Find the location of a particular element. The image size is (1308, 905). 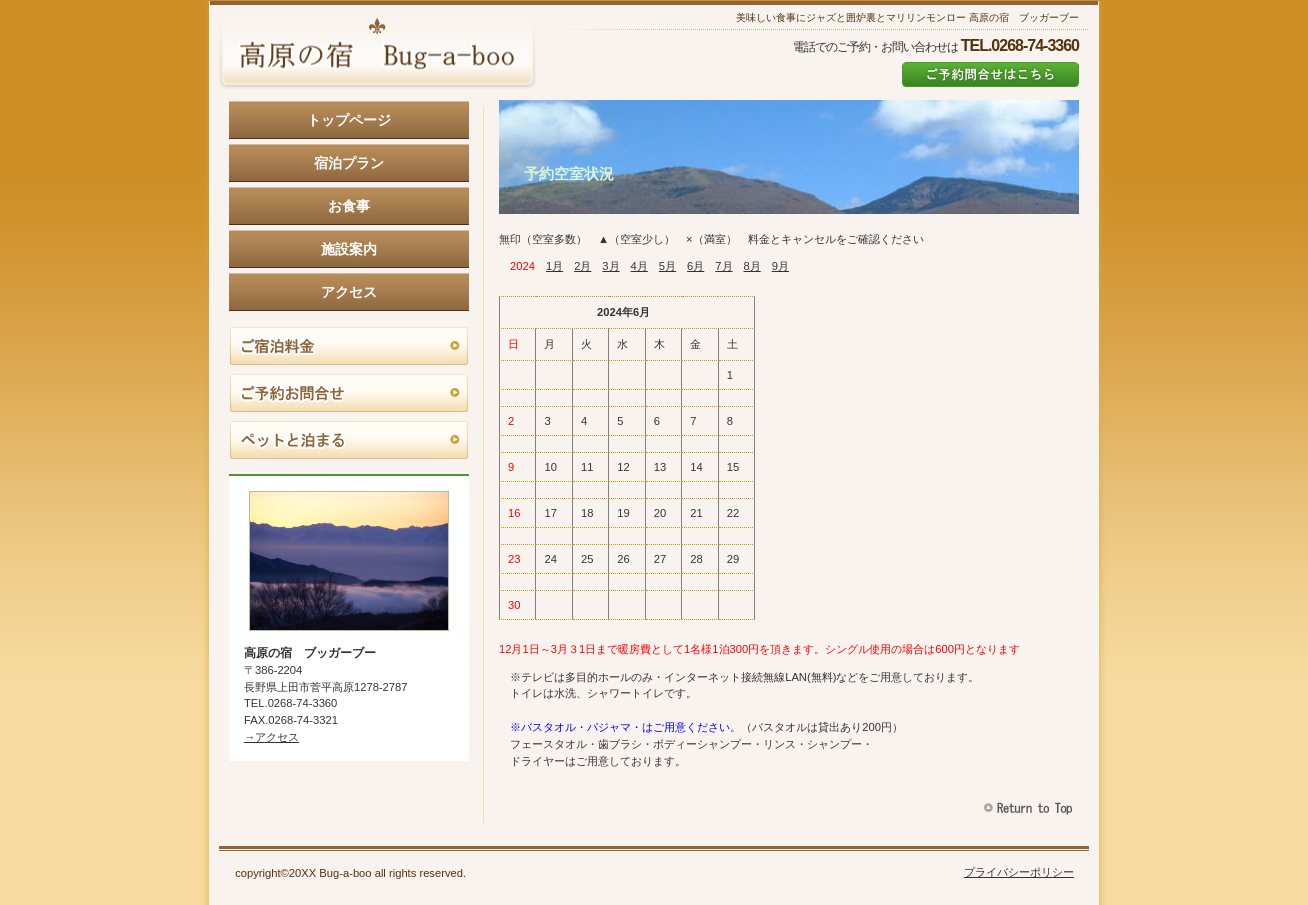

高原の宿 ブッガーブー is located at coordinates (377, 55).